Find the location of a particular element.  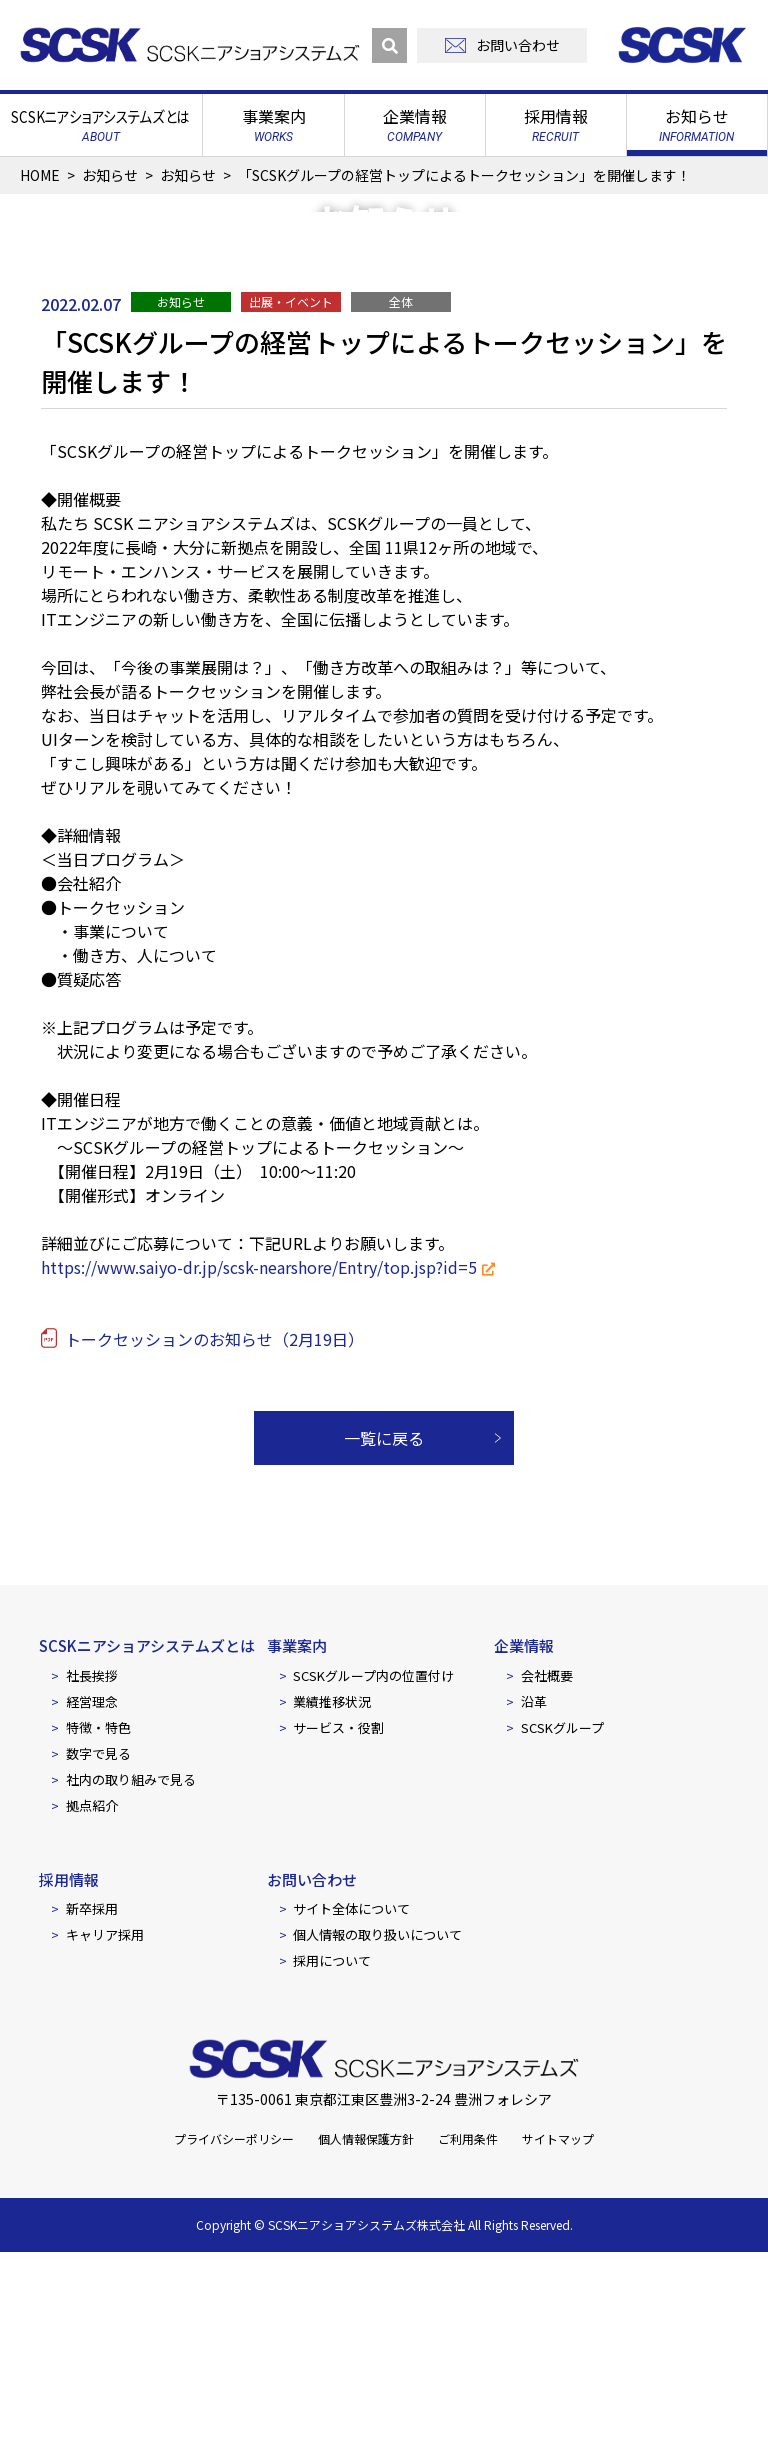

プライバシーポリシー is located at coordinates (234, 2345).